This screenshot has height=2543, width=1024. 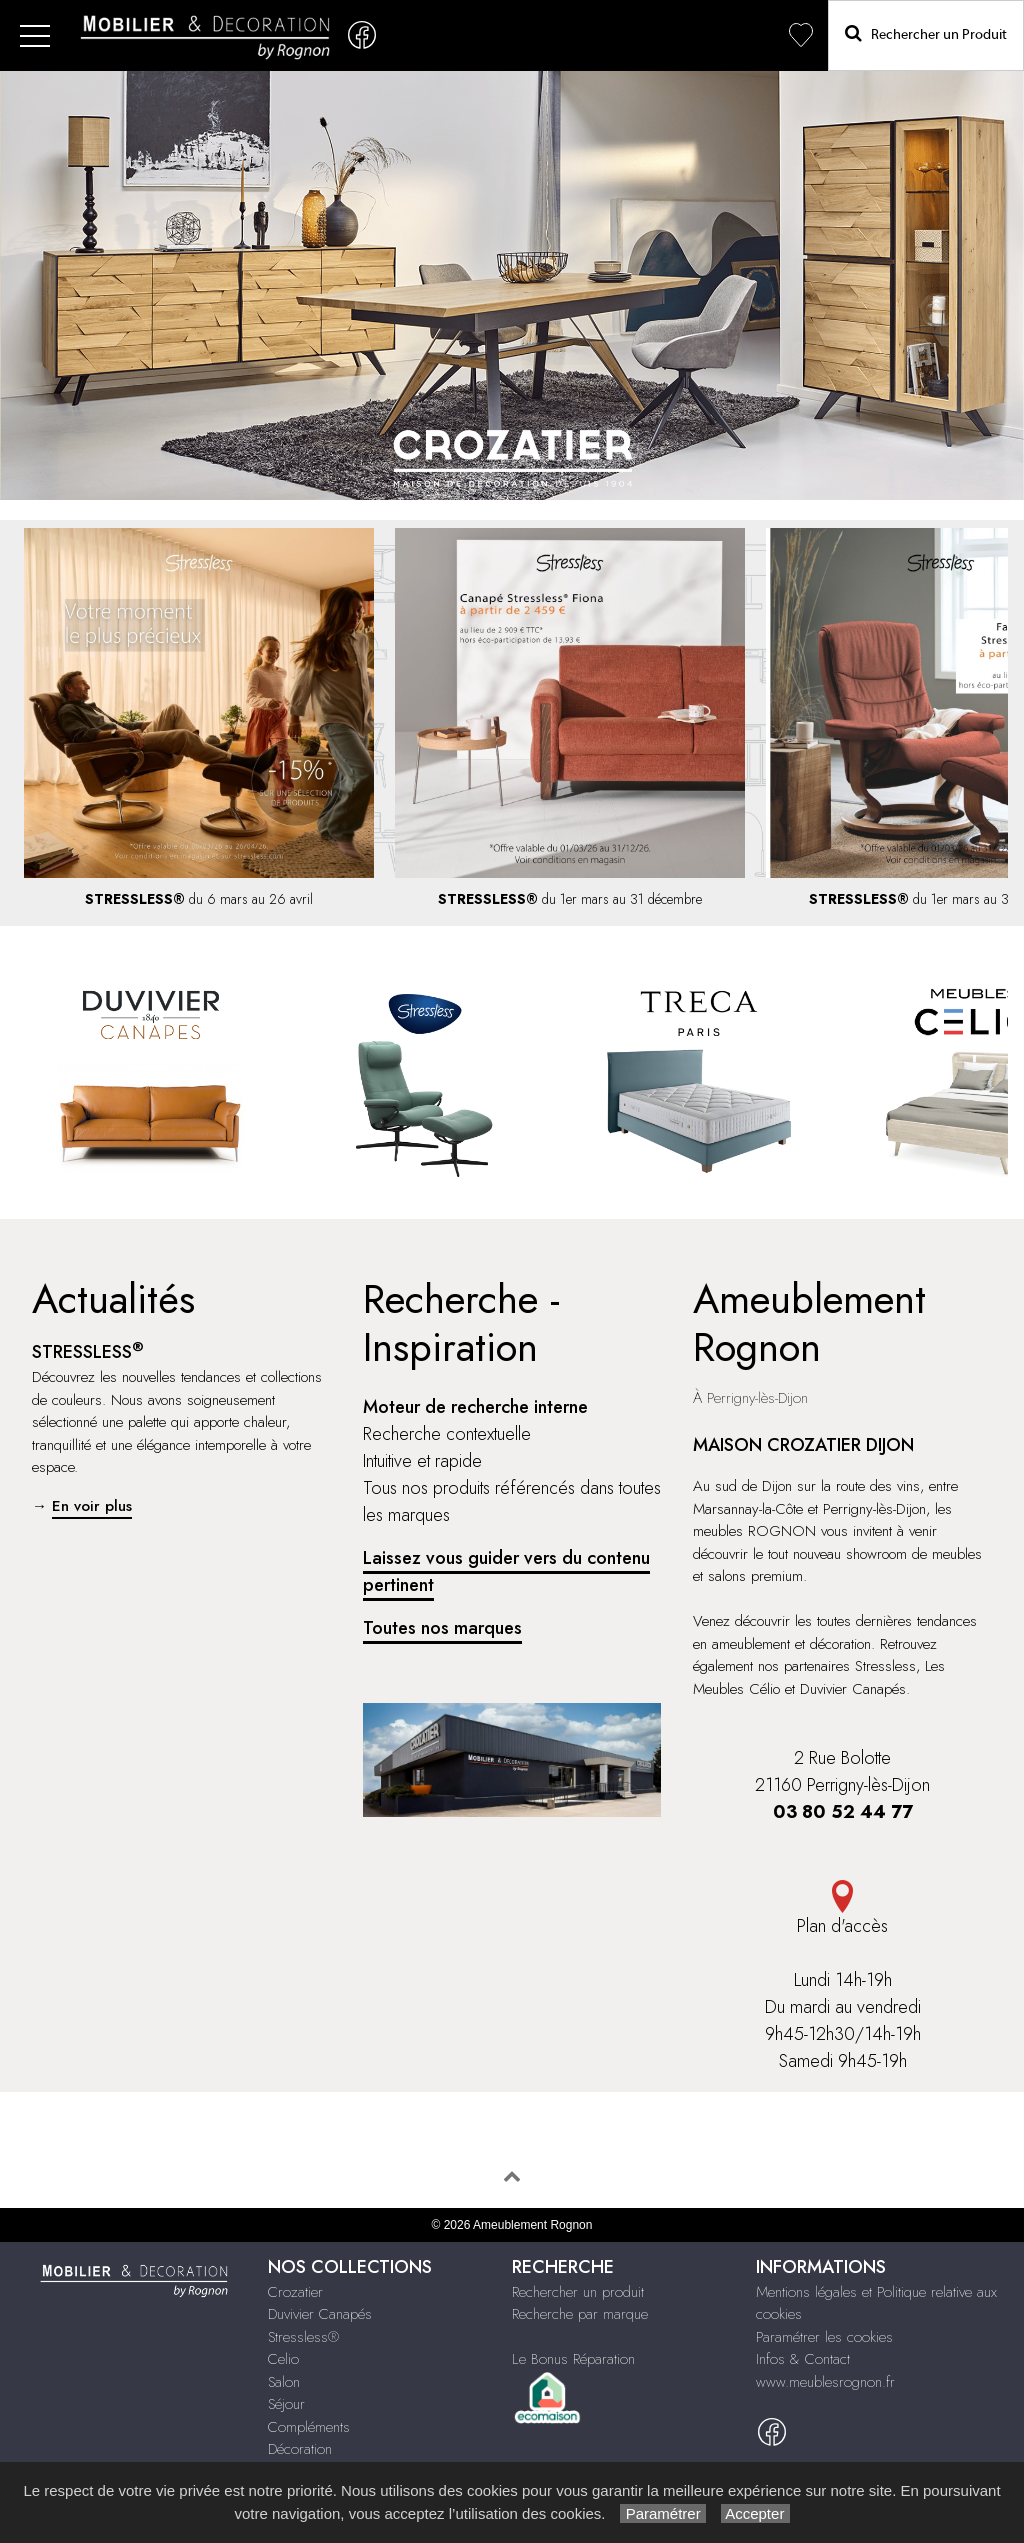 What do you see at coordinates (578, 2292) in the screenshot?
I see `Rechercher un produit` at bounding box center [578, 2292].